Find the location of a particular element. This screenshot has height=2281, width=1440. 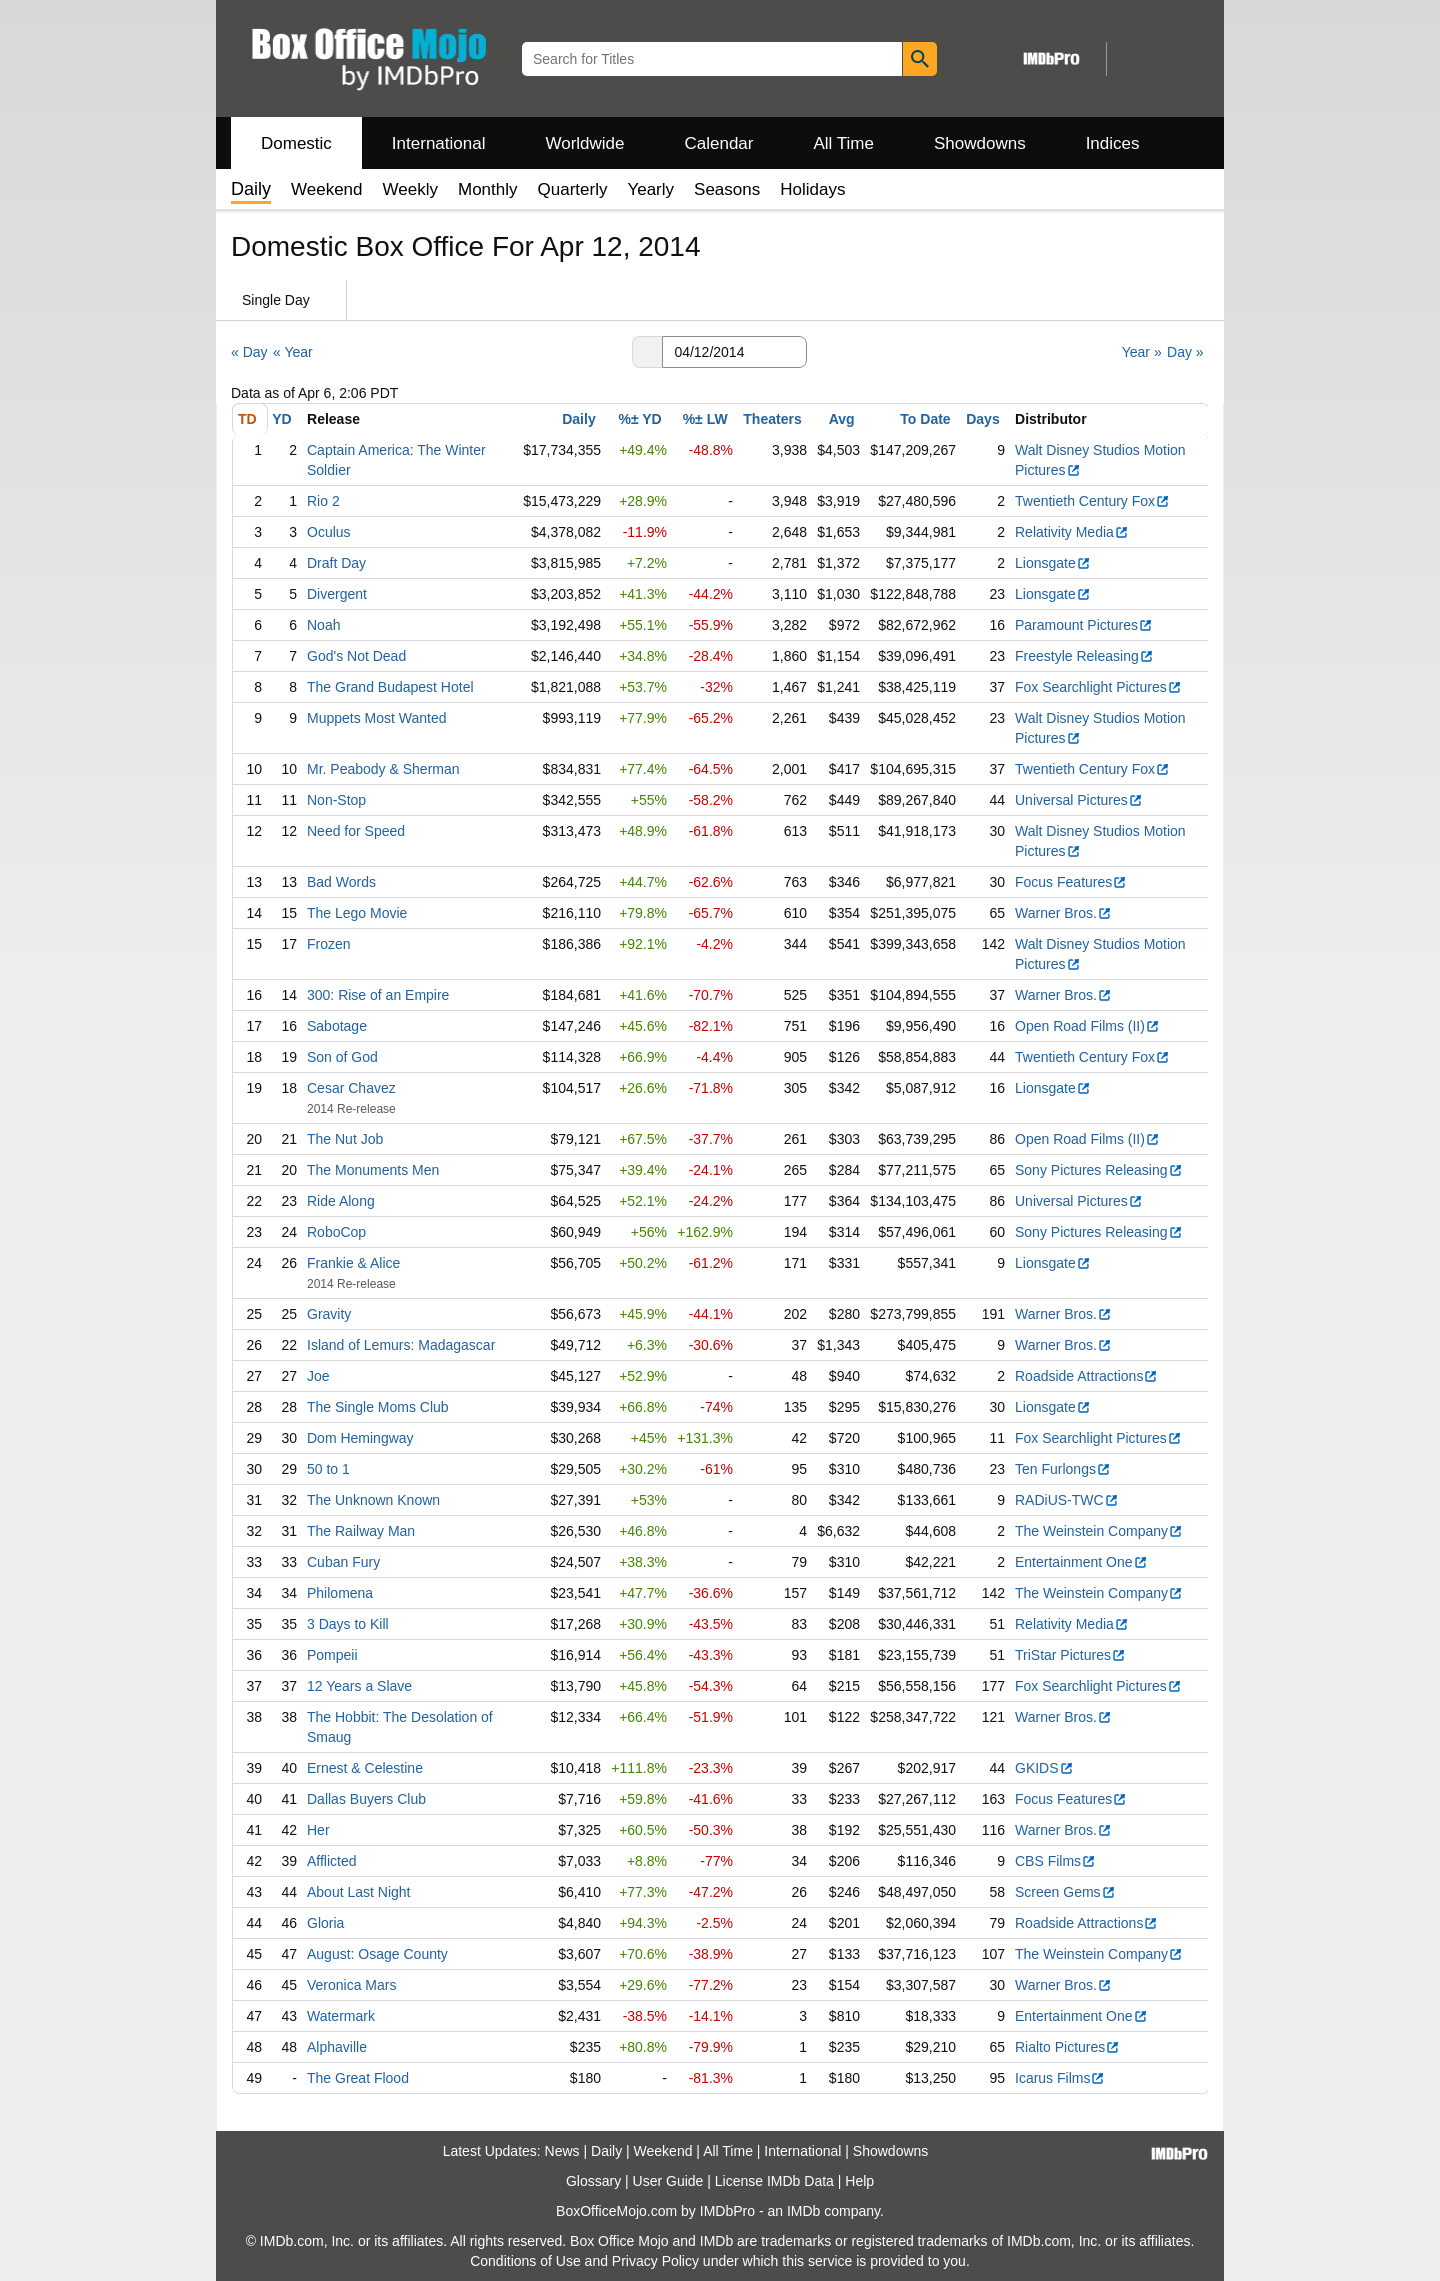

Conditions of Use is located at coordinates (525, 2261).